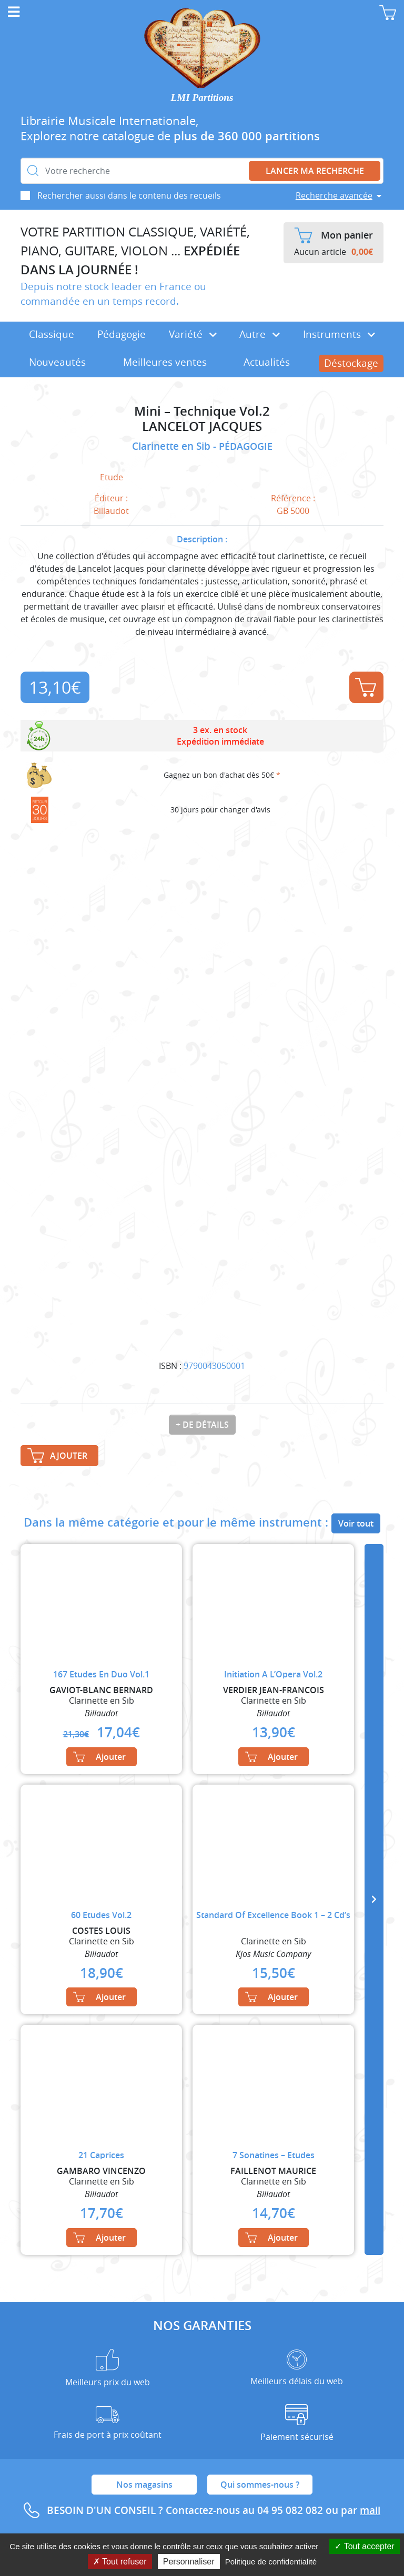 The width and height of the screenshot is (404, 2576). Describe the element at coordinates (202, 426) in the screenshot. I see `LANCELOT JACQUES` at that location.